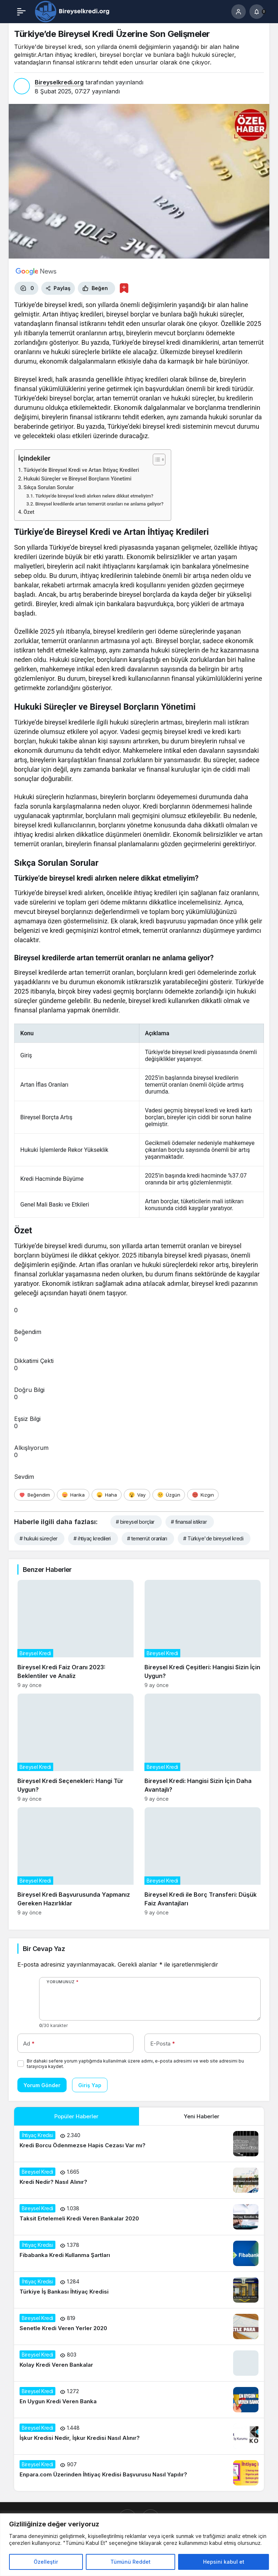 The height and width of the screenshot is (2576, 278). What do you see at coordinates (139, 2436) in the screenshot?
I see `[İşkur Kredisi Nedir, İşkur Kredisi Nasıl Alınır?]` at bounding box center [139, 2436].